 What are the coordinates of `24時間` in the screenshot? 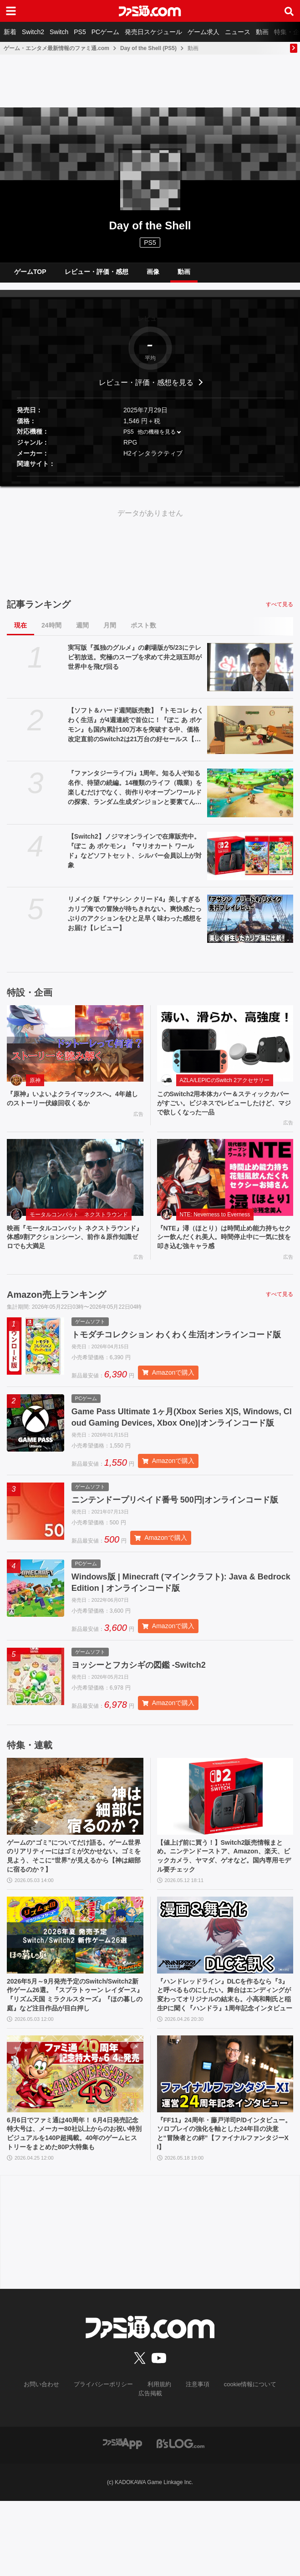 It's located at (51, 632).